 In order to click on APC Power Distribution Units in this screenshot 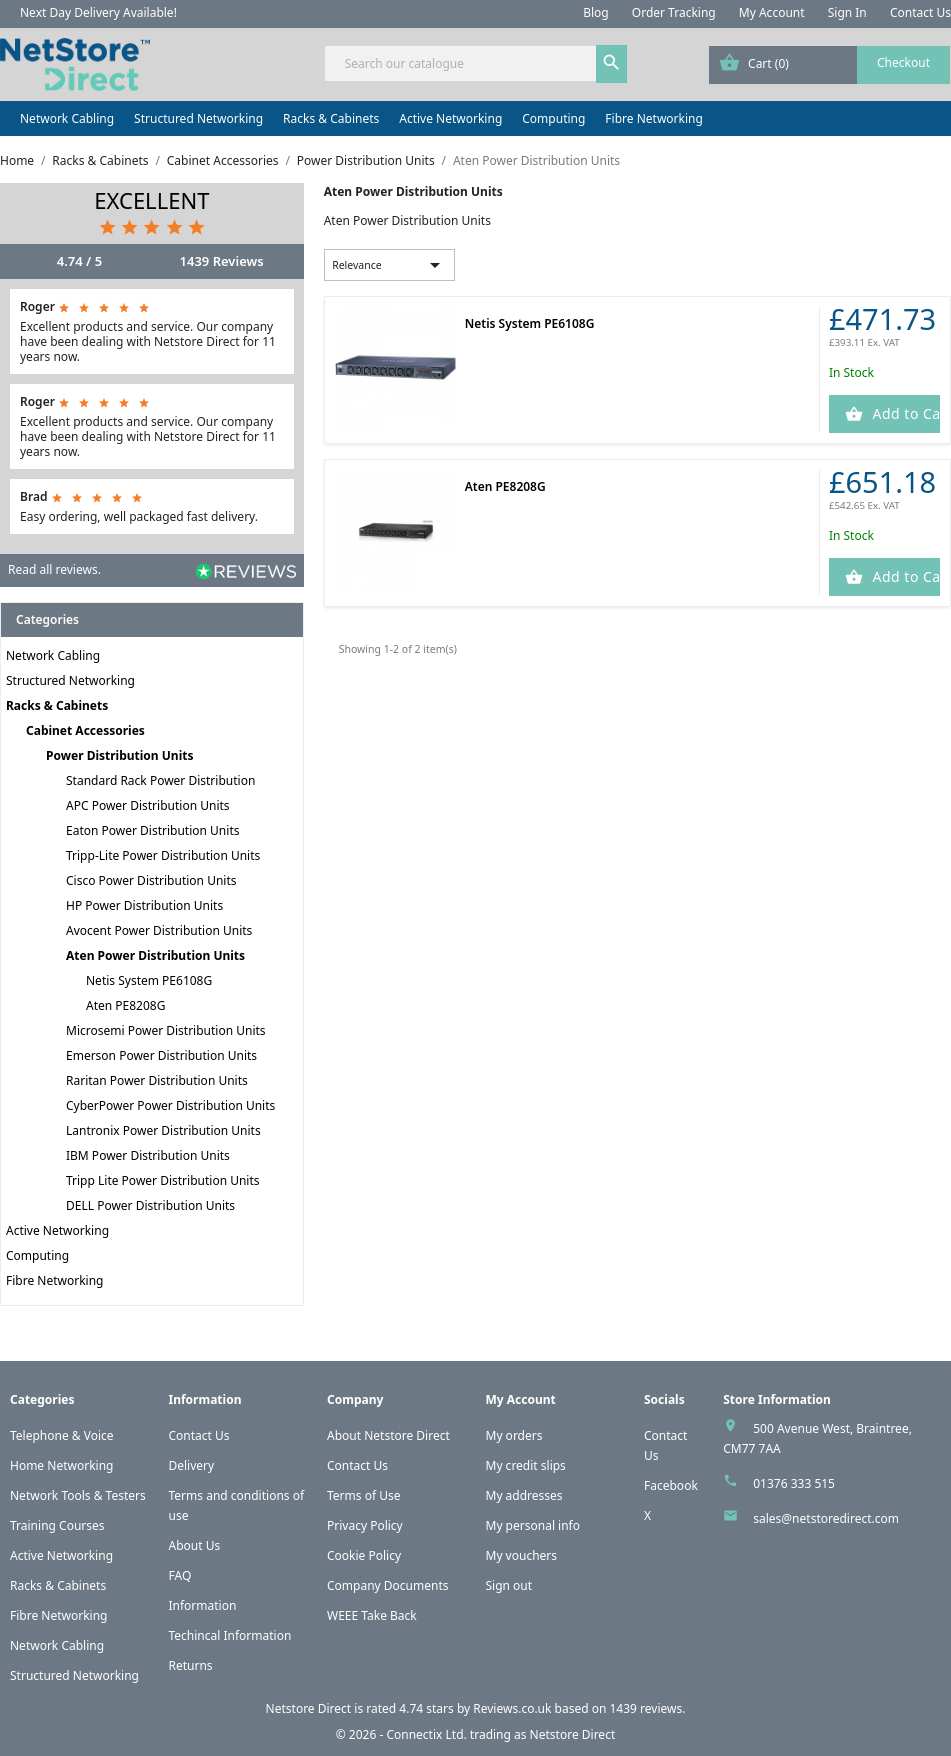, I will do `click(148, 805)`.